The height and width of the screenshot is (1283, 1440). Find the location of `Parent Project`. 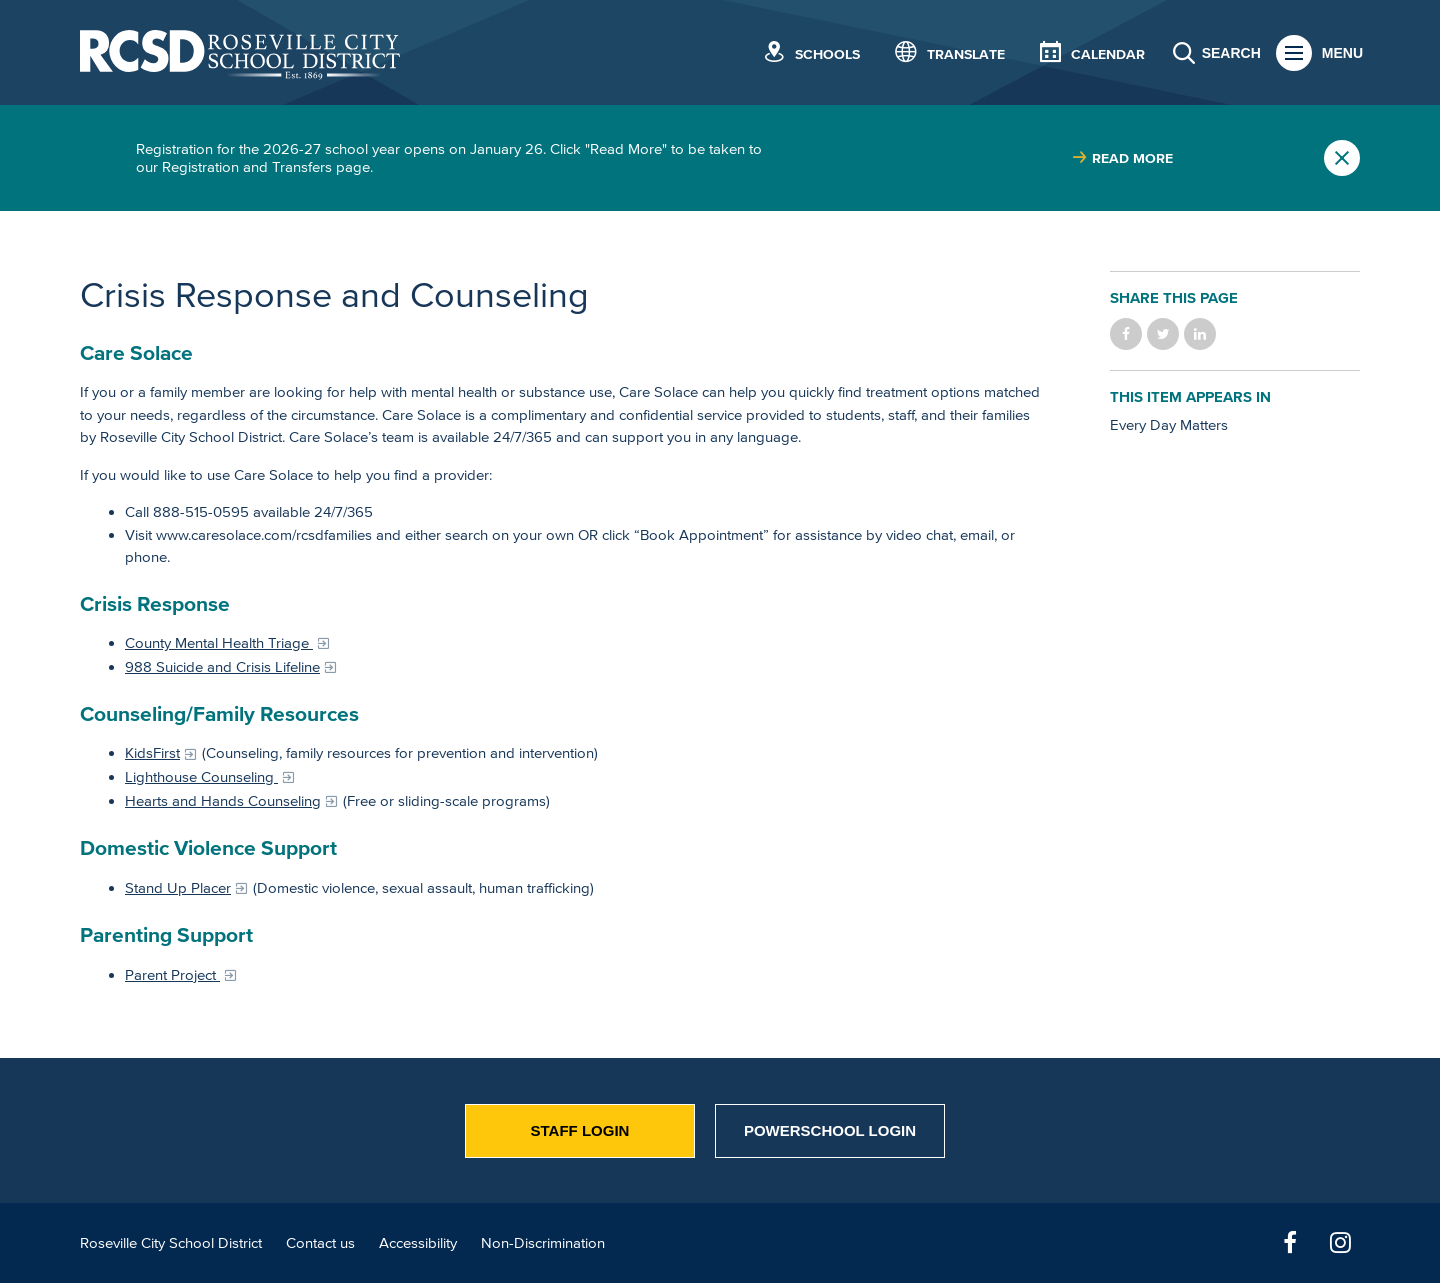

Parent Project is located at coordinates (172, 974).